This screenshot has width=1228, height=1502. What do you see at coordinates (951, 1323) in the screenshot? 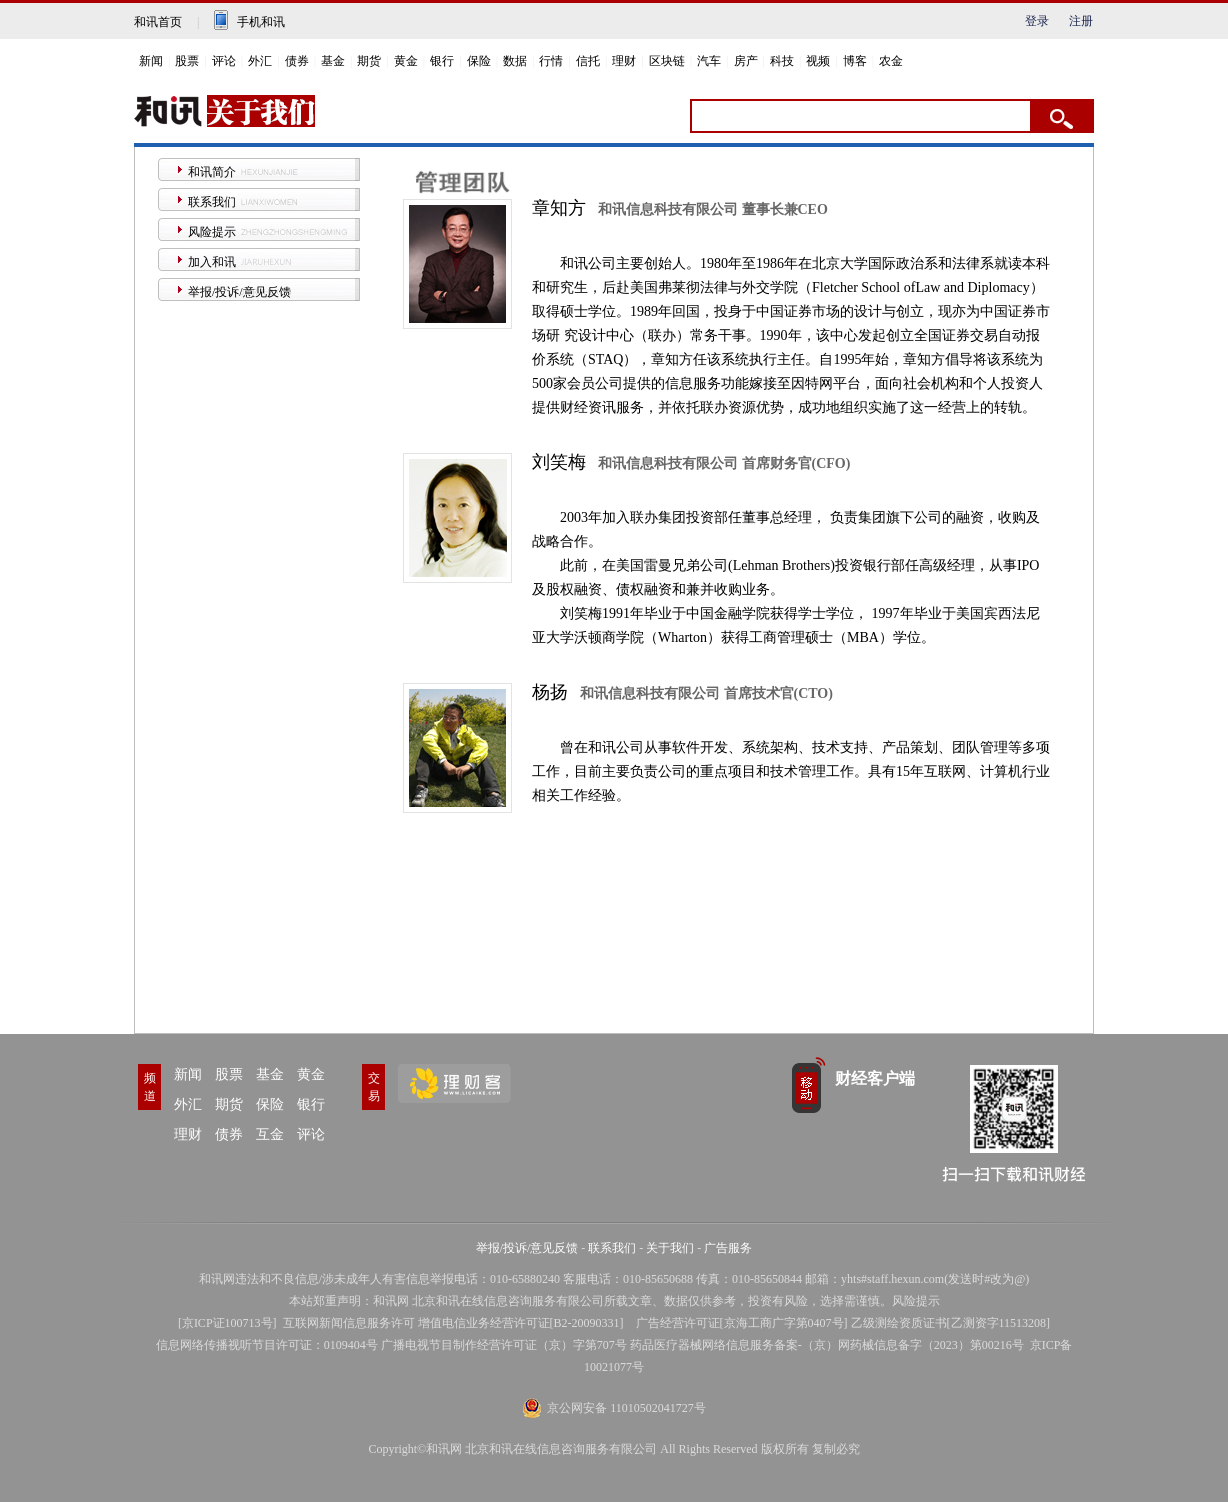
I see `乙级测绘资质证书[乙测资字11513208]` at bounding box center [951, 1323].